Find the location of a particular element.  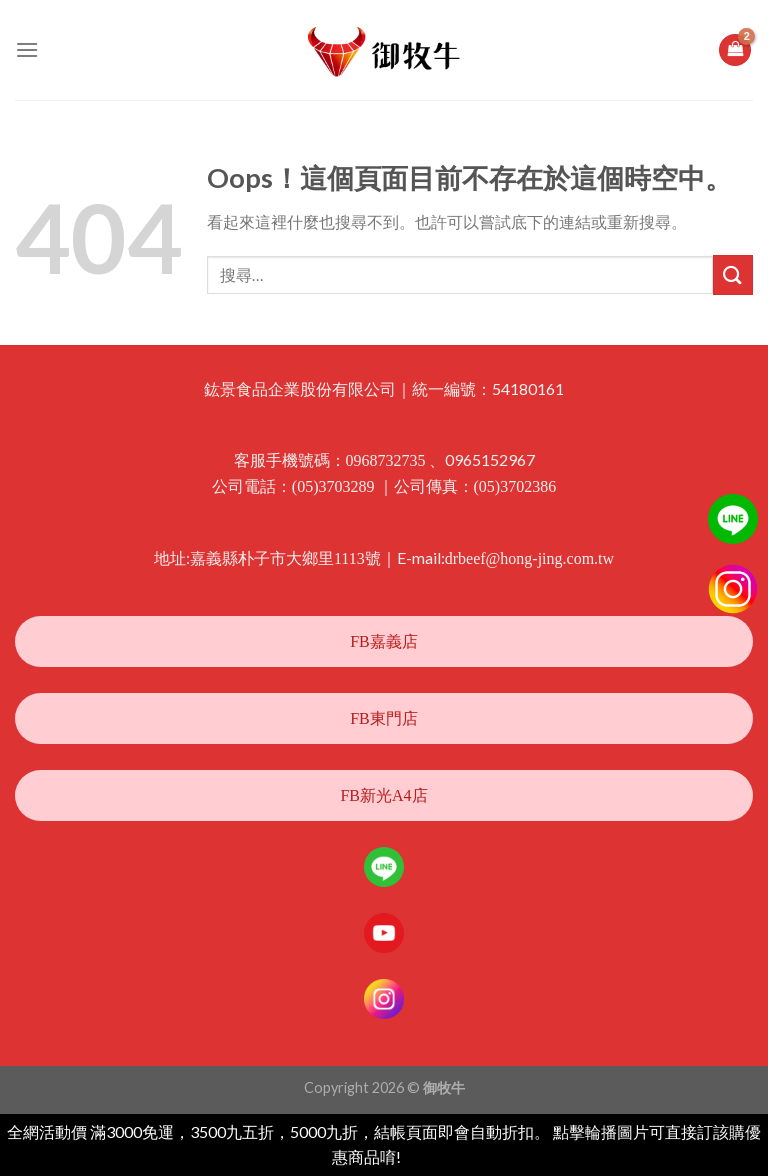

(05)3702386 is located at coordinates (515, 486).